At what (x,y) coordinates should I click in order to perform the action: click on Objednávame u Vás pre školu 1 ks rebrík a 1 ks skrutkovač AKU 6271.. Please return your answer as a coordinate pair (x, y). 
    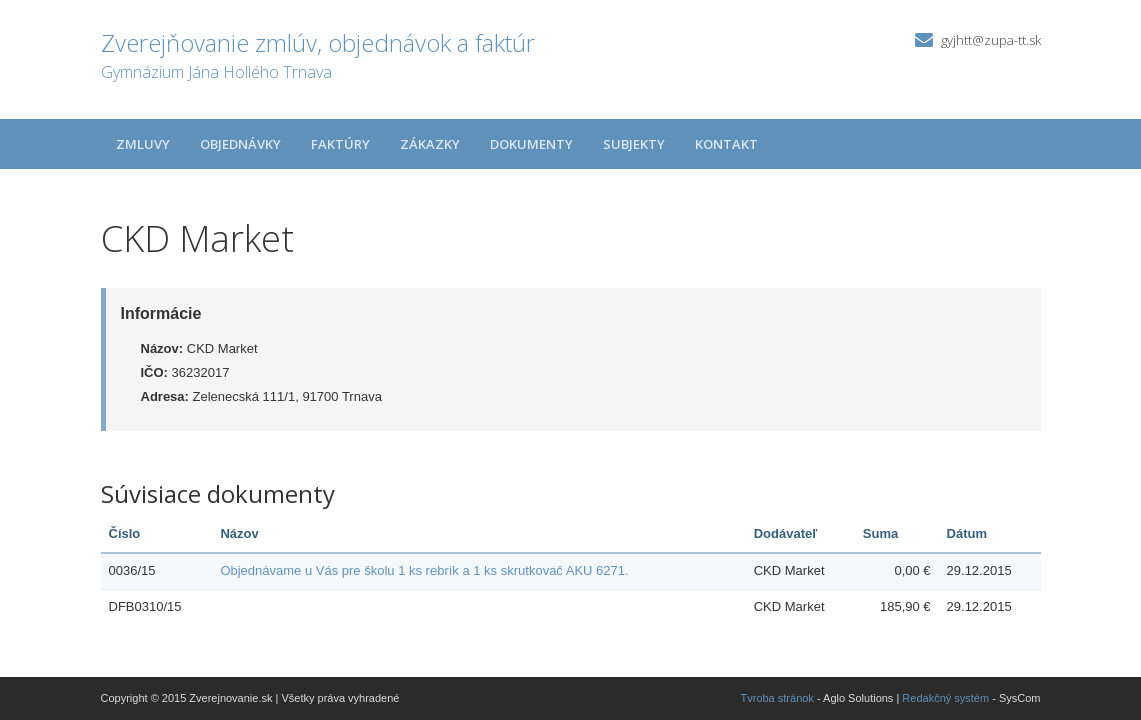
    Looking at the image, I should click on (424, 570).